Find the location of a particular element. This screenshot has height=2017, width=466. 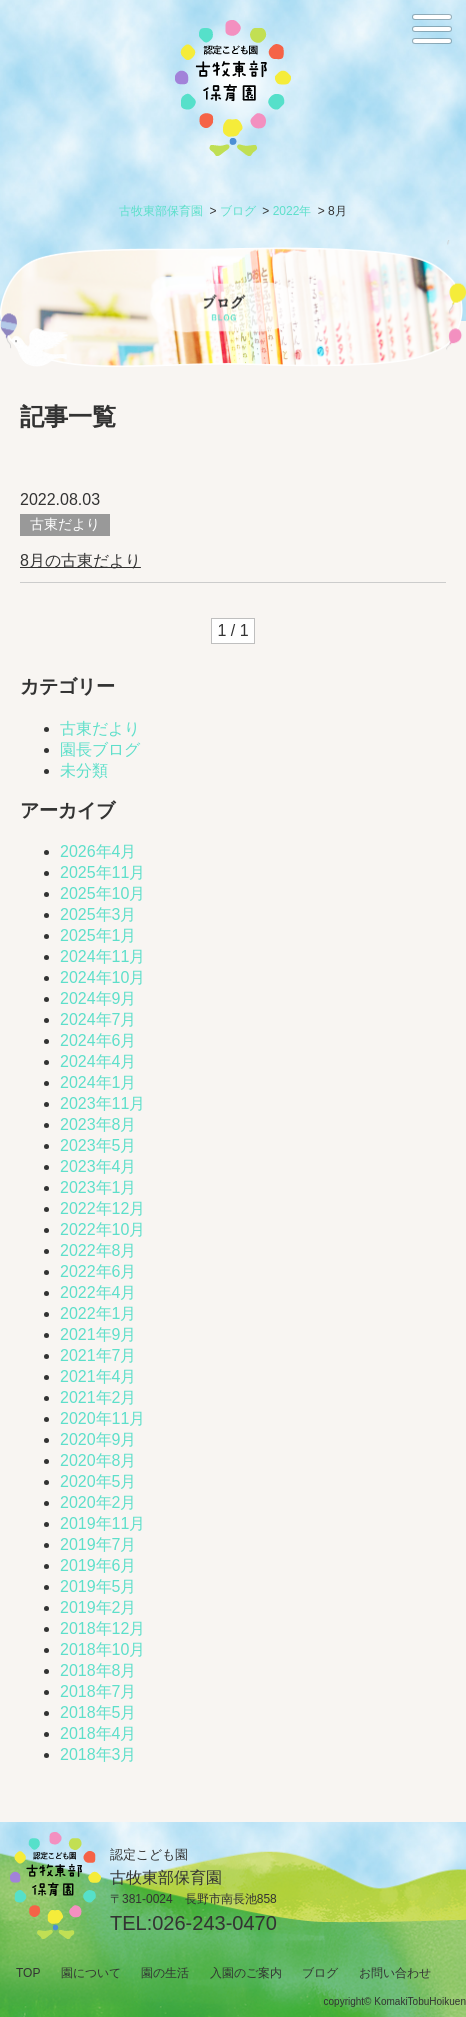

2024年7月 is located at coordinates (98, 1019).